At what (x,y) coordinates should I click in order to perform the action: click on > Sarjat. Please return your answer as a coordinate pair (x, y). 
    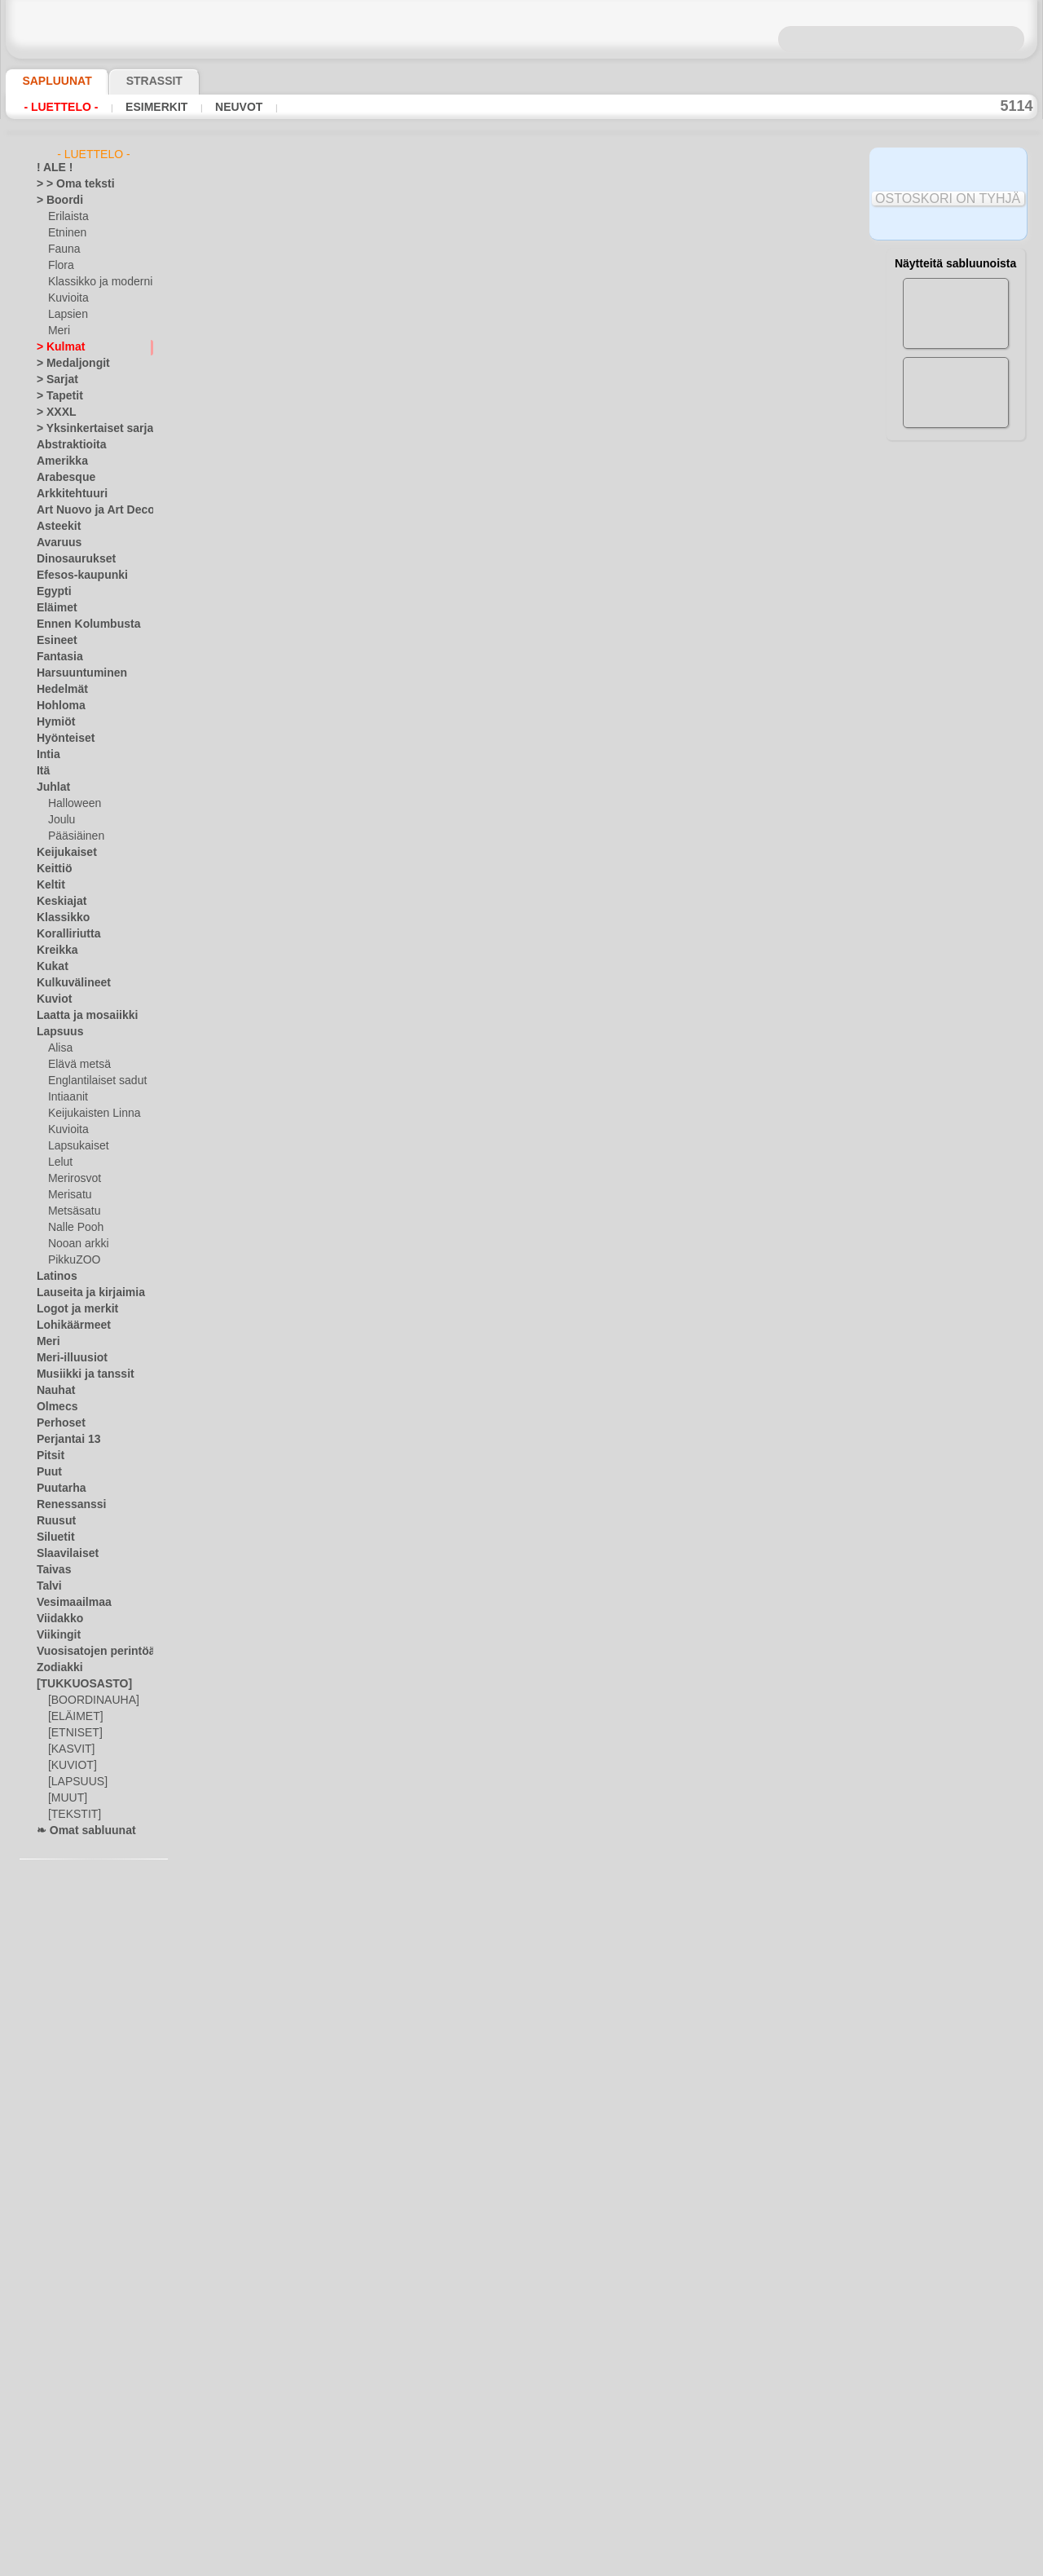
    Looking at the image, I should click on (54, 380).